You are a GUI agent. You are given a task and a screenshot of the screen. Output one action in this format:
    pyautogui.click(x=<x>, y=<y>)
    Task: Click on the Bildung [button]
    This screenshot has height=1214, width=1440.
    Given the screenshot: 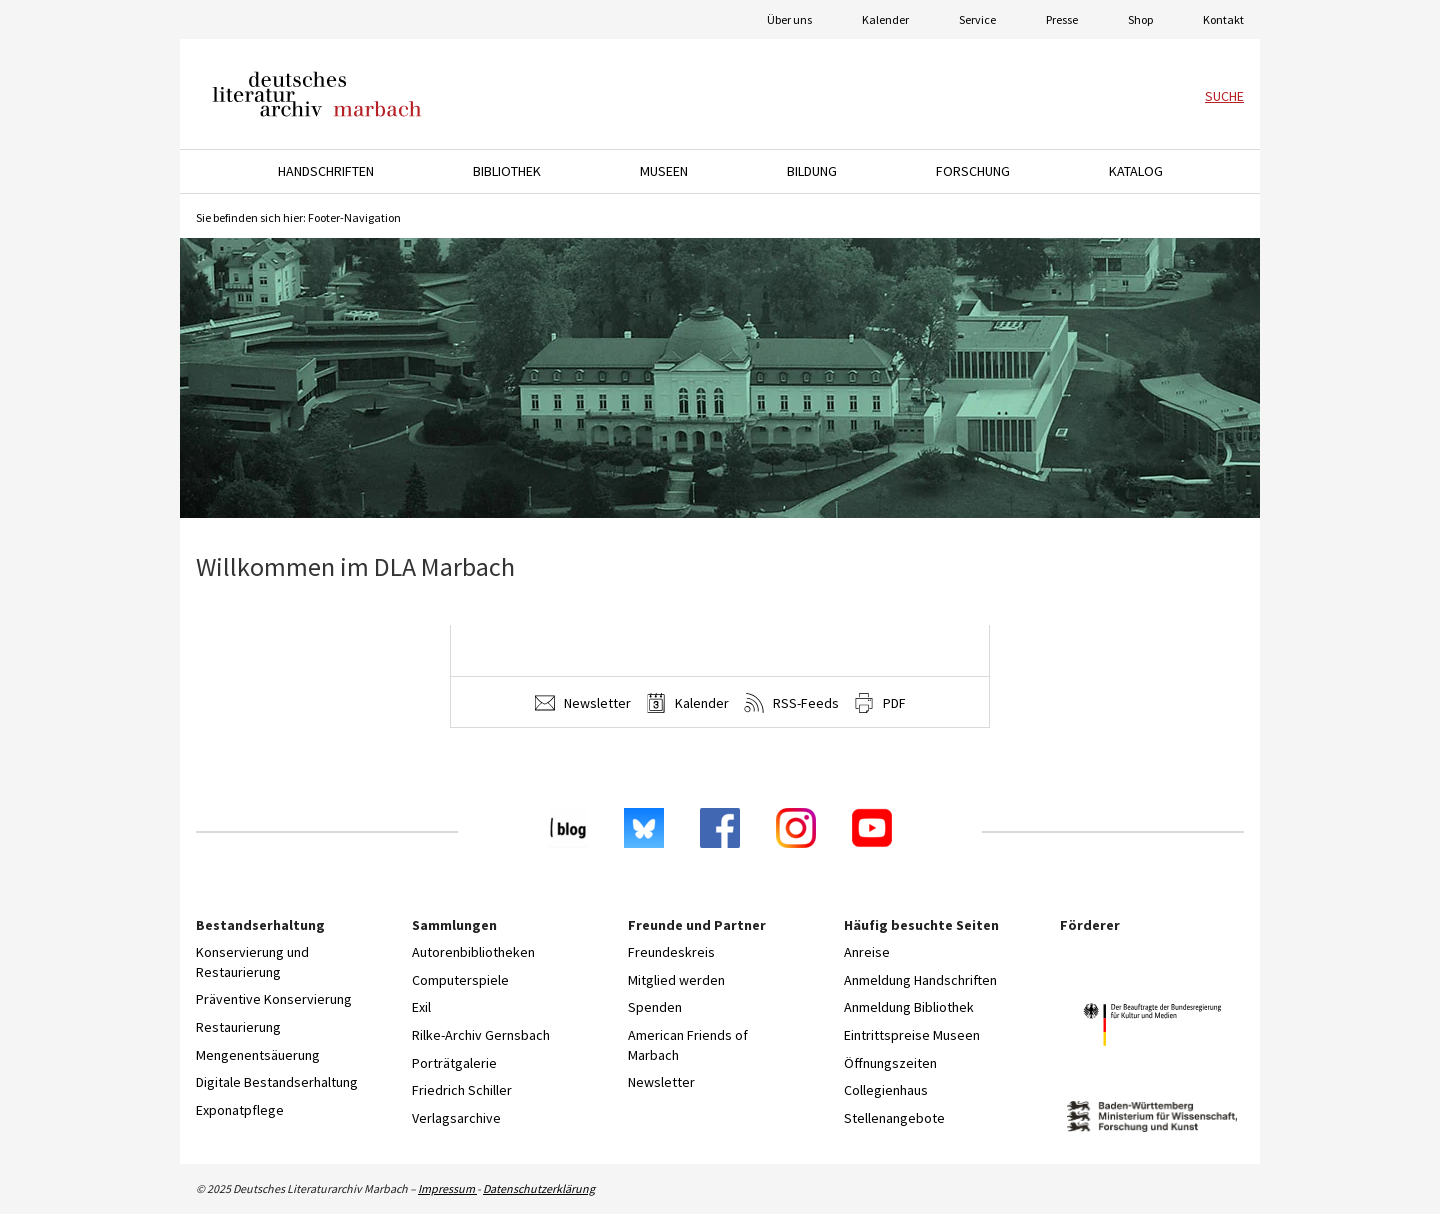 What is the action you would take?
    pyautogui.click(x=812, y=171)
    